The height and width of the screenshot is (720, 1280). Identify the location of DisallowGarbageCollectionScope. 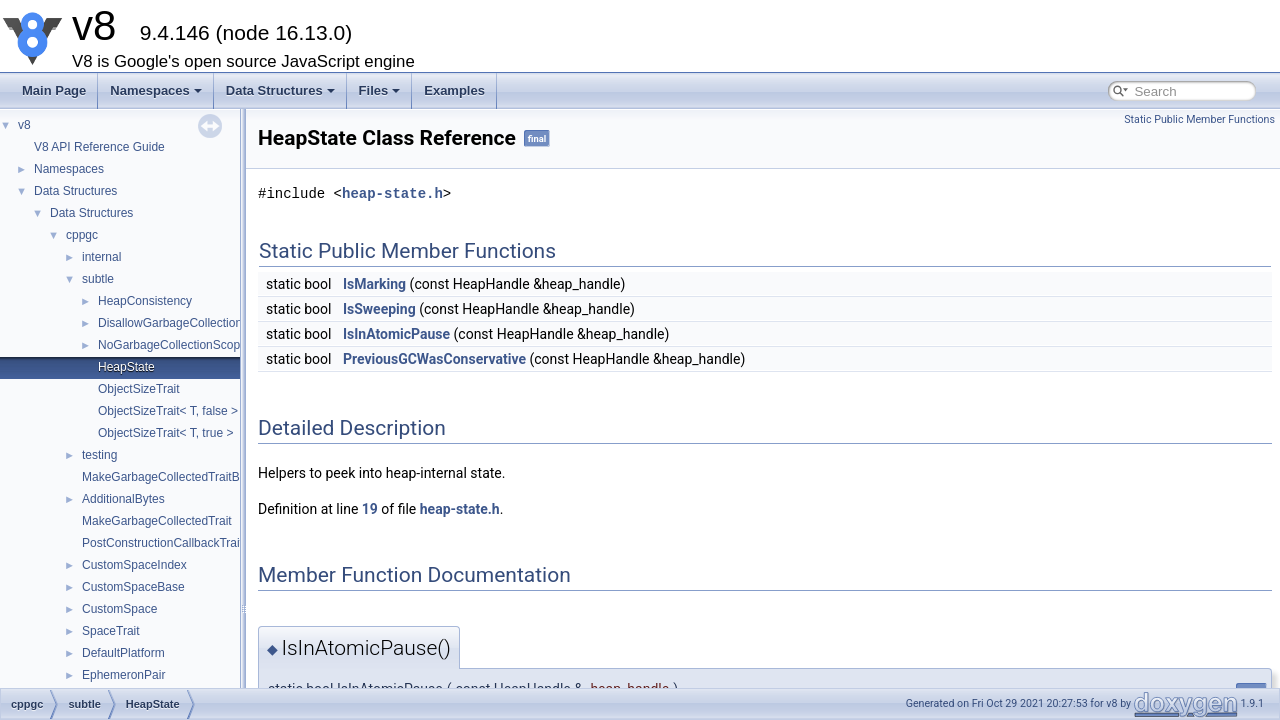
(187, 323).